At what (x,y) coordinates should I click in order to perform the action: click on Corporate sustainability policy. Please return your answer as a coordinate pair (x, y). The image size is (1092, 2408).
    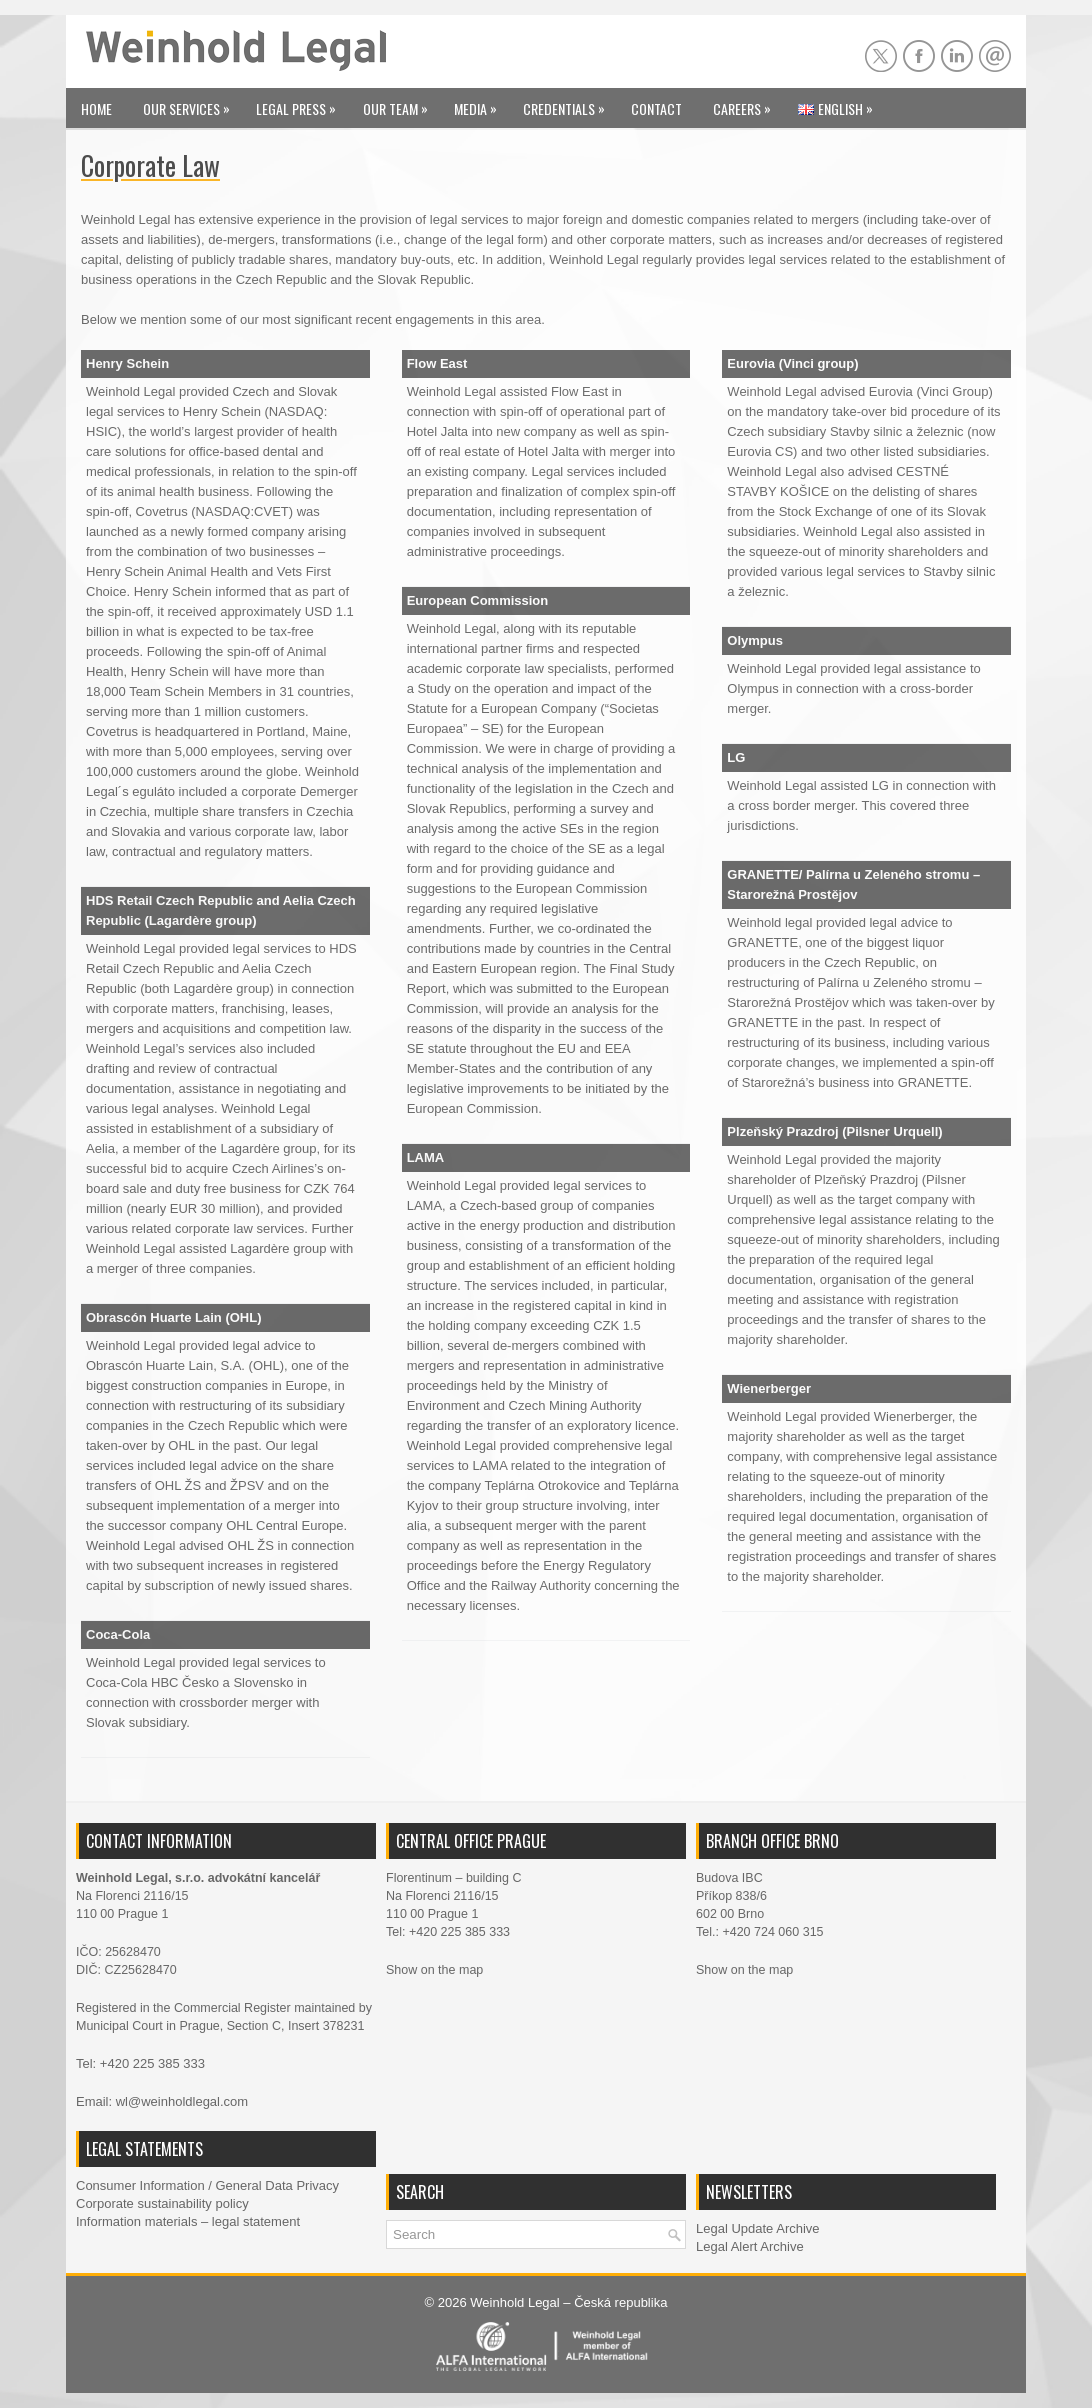
    Looking at the image, I should click on (162, 2203).